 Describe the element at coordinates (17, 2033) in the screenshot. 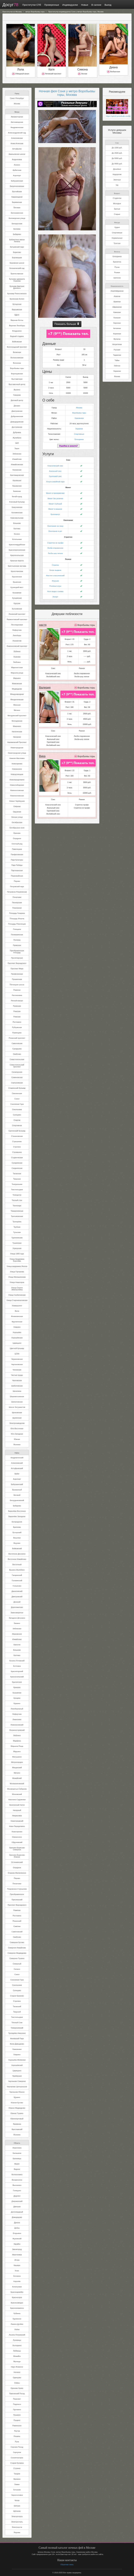

I see `Тропарёво-Никулино` at that location.